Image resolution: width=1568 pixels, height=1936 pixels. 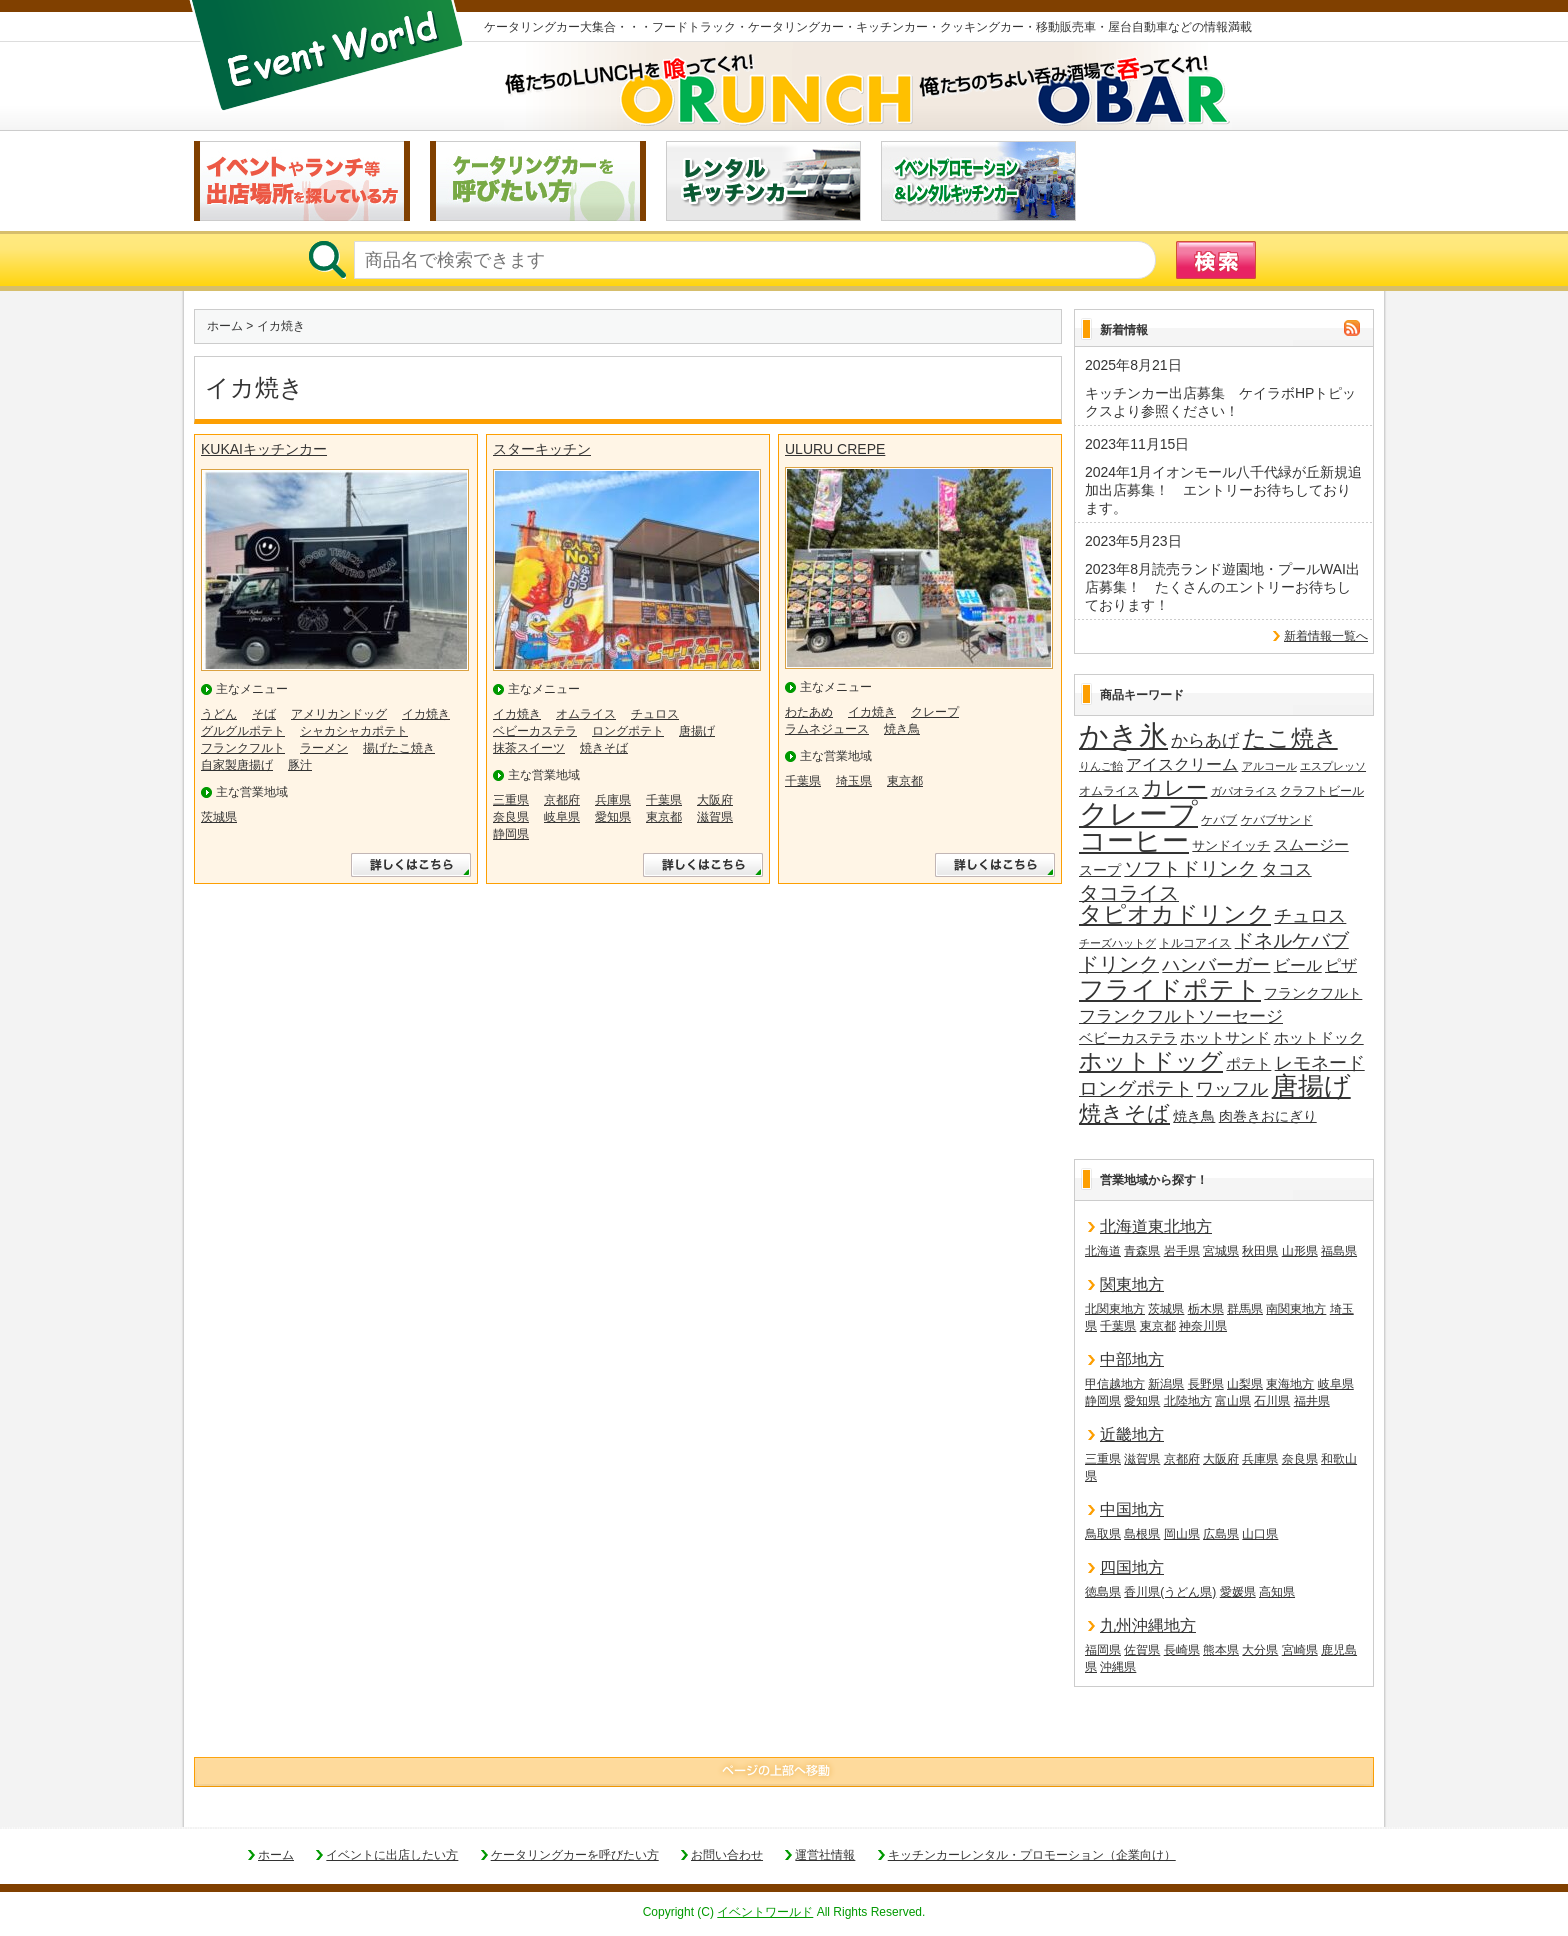 I want to click on 富山県, so click(x=1233, y=1401).